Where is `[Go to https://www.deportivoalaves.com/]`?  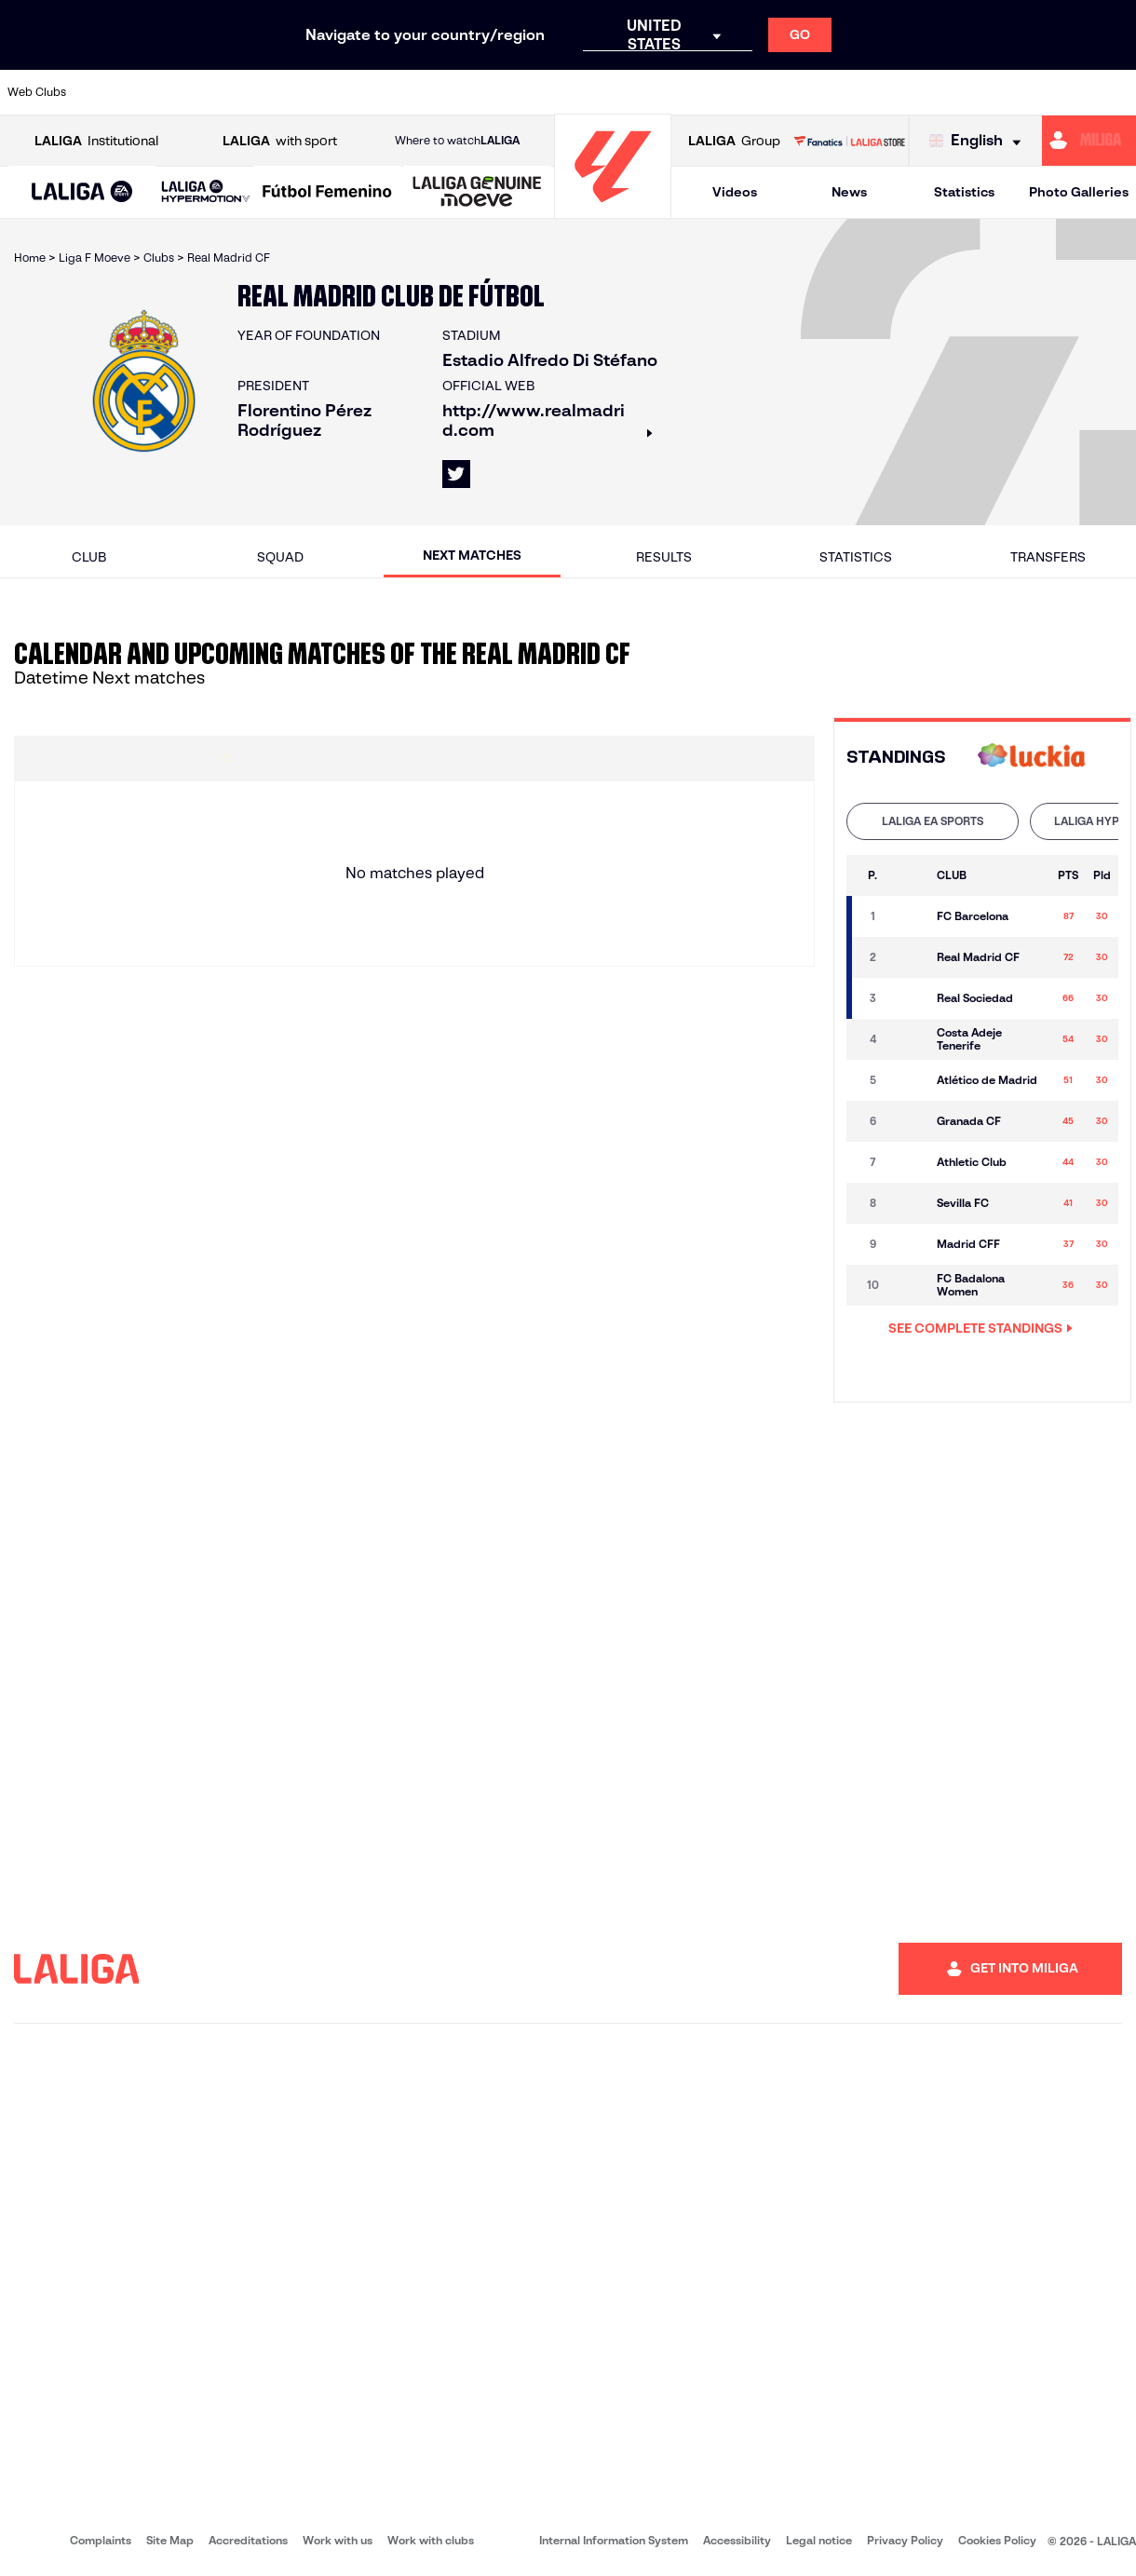
[Go to https://www.deportivoalaves.com/] is located at coordinates (264, 92).